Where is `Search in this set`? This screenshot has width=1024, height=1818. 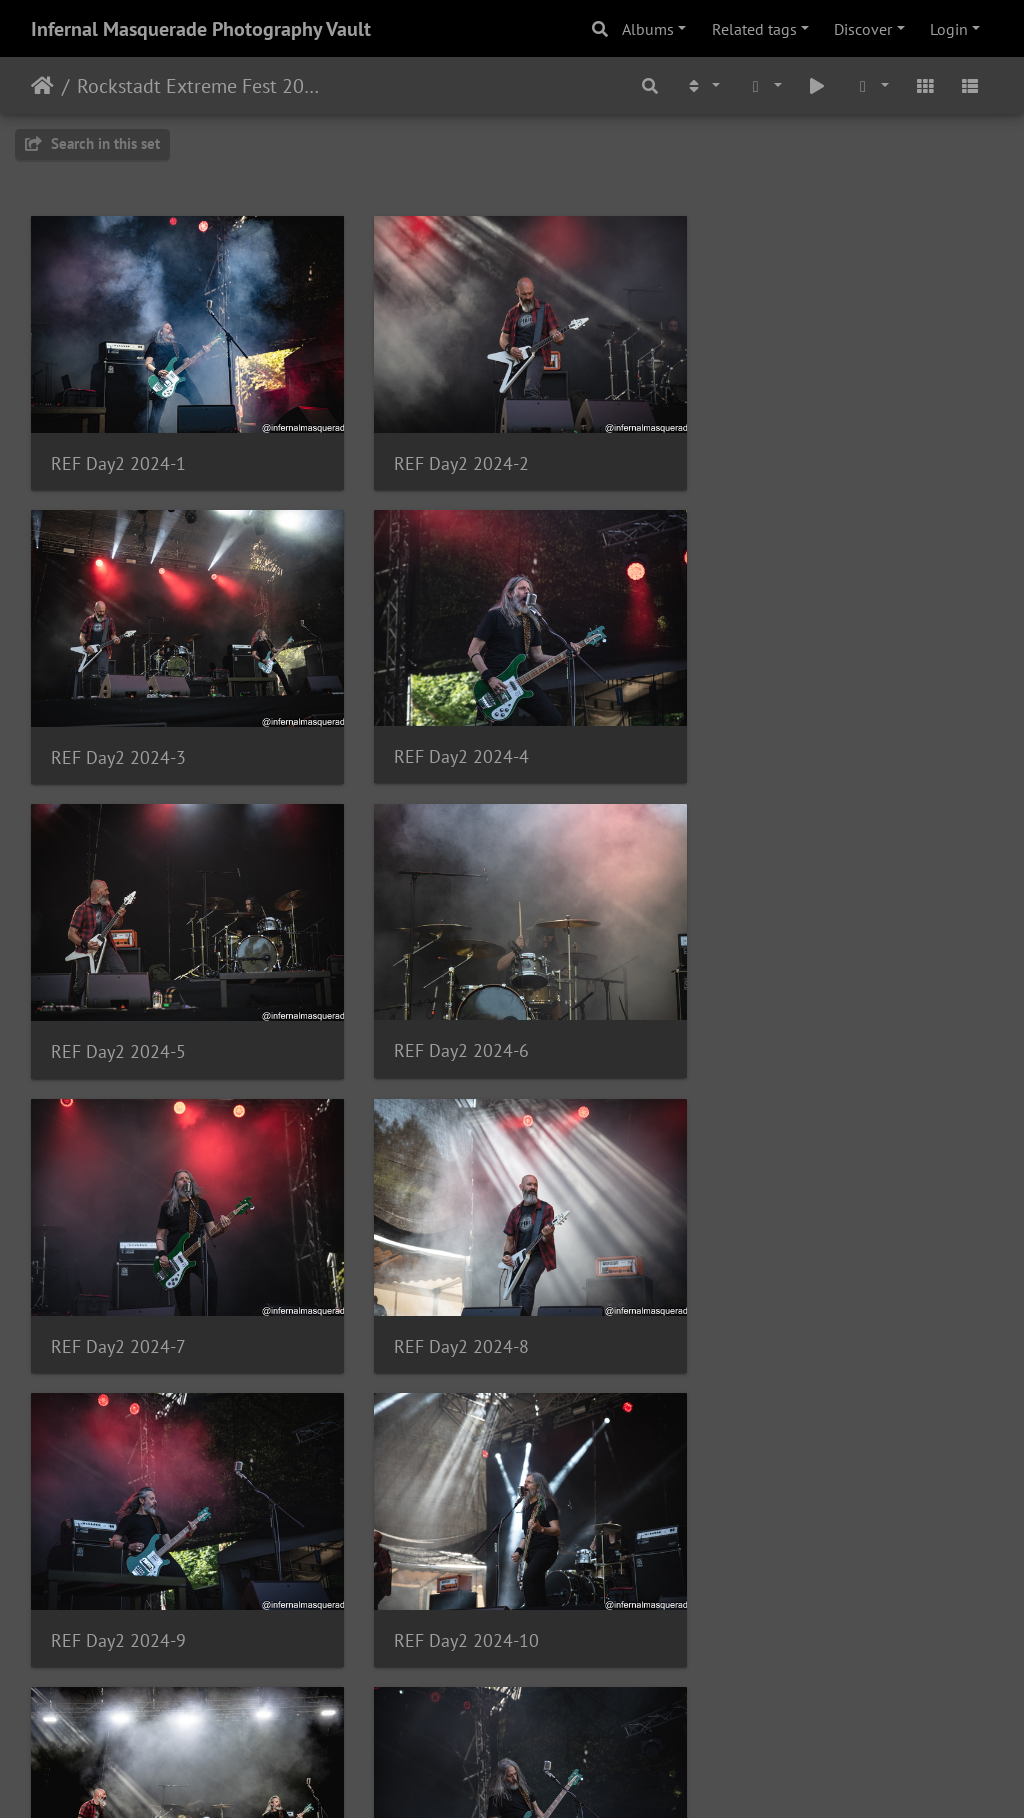
Search in this set is located at coordinates (92, 143).